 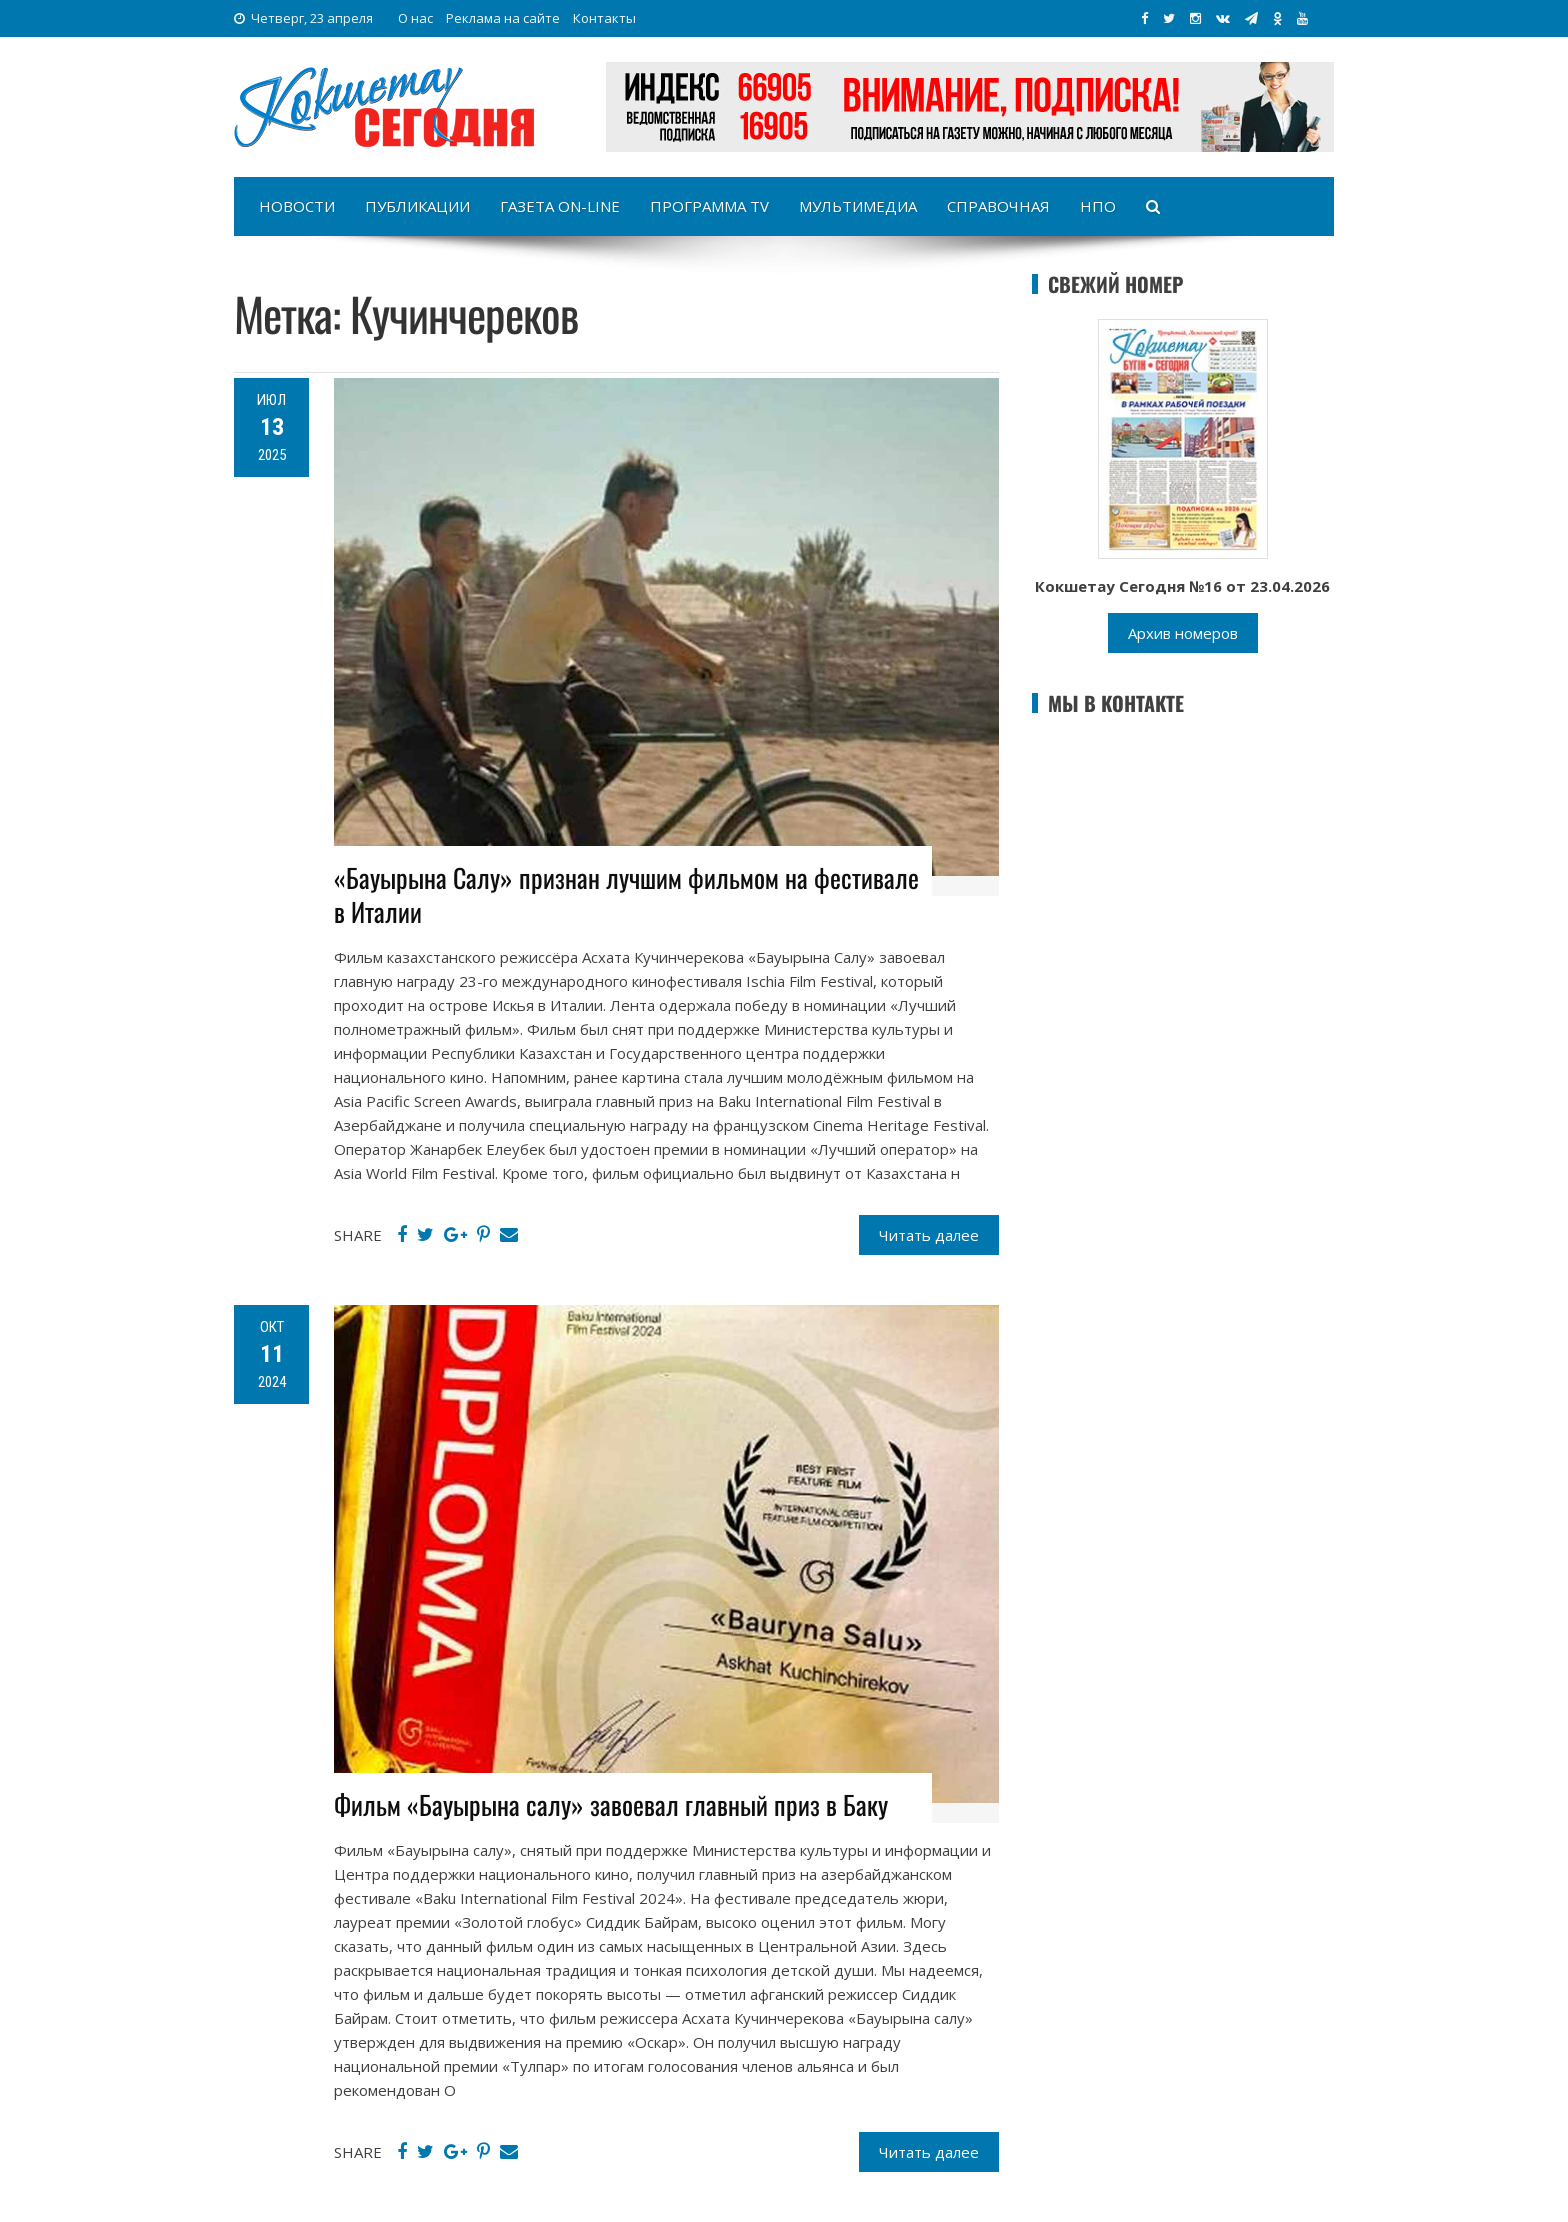 What do you see at coordinates (998, 206) in the screenshot?
I see `Справочная` at bounding box center [998, 206].